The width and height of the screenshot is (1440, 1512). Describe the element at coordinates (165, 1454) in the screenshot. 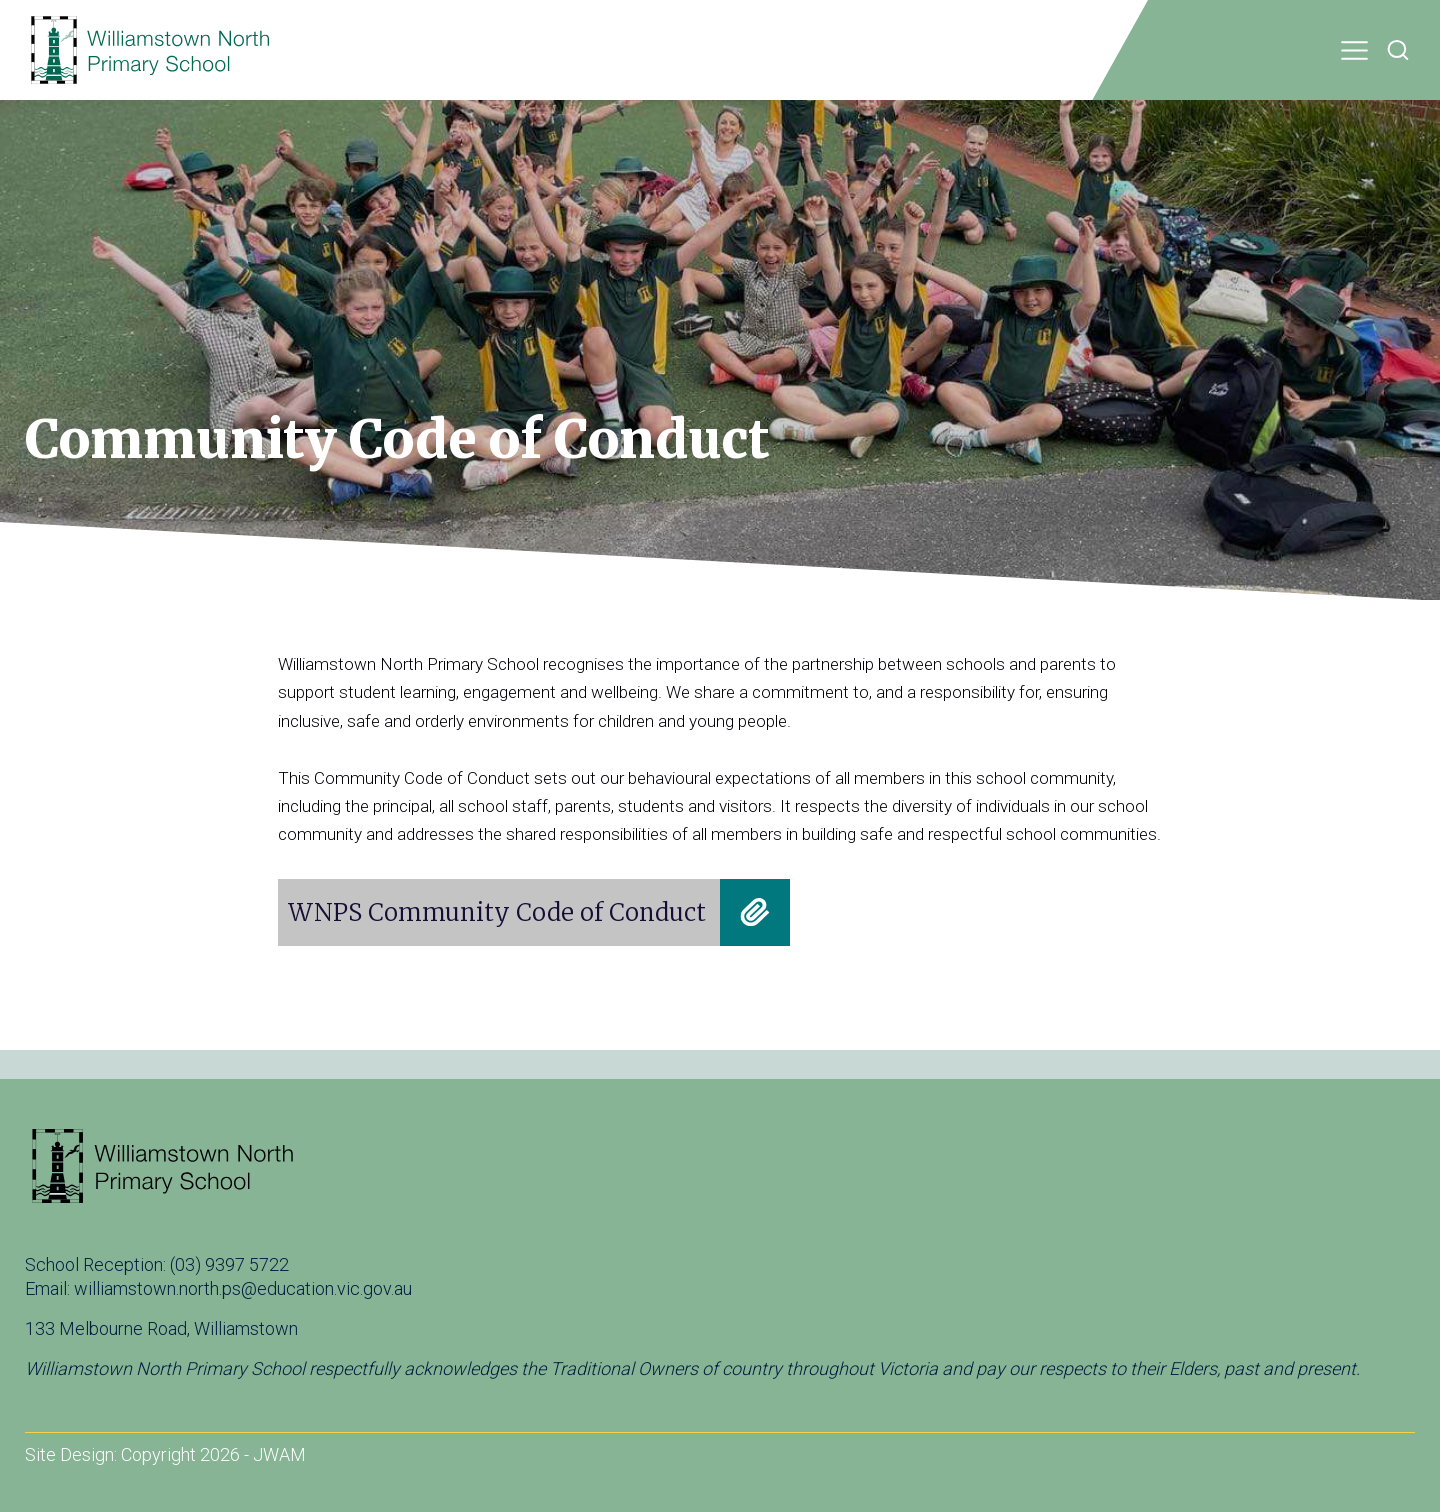

I see `Site Design: Copyright 2026 - JWAM` at that location.